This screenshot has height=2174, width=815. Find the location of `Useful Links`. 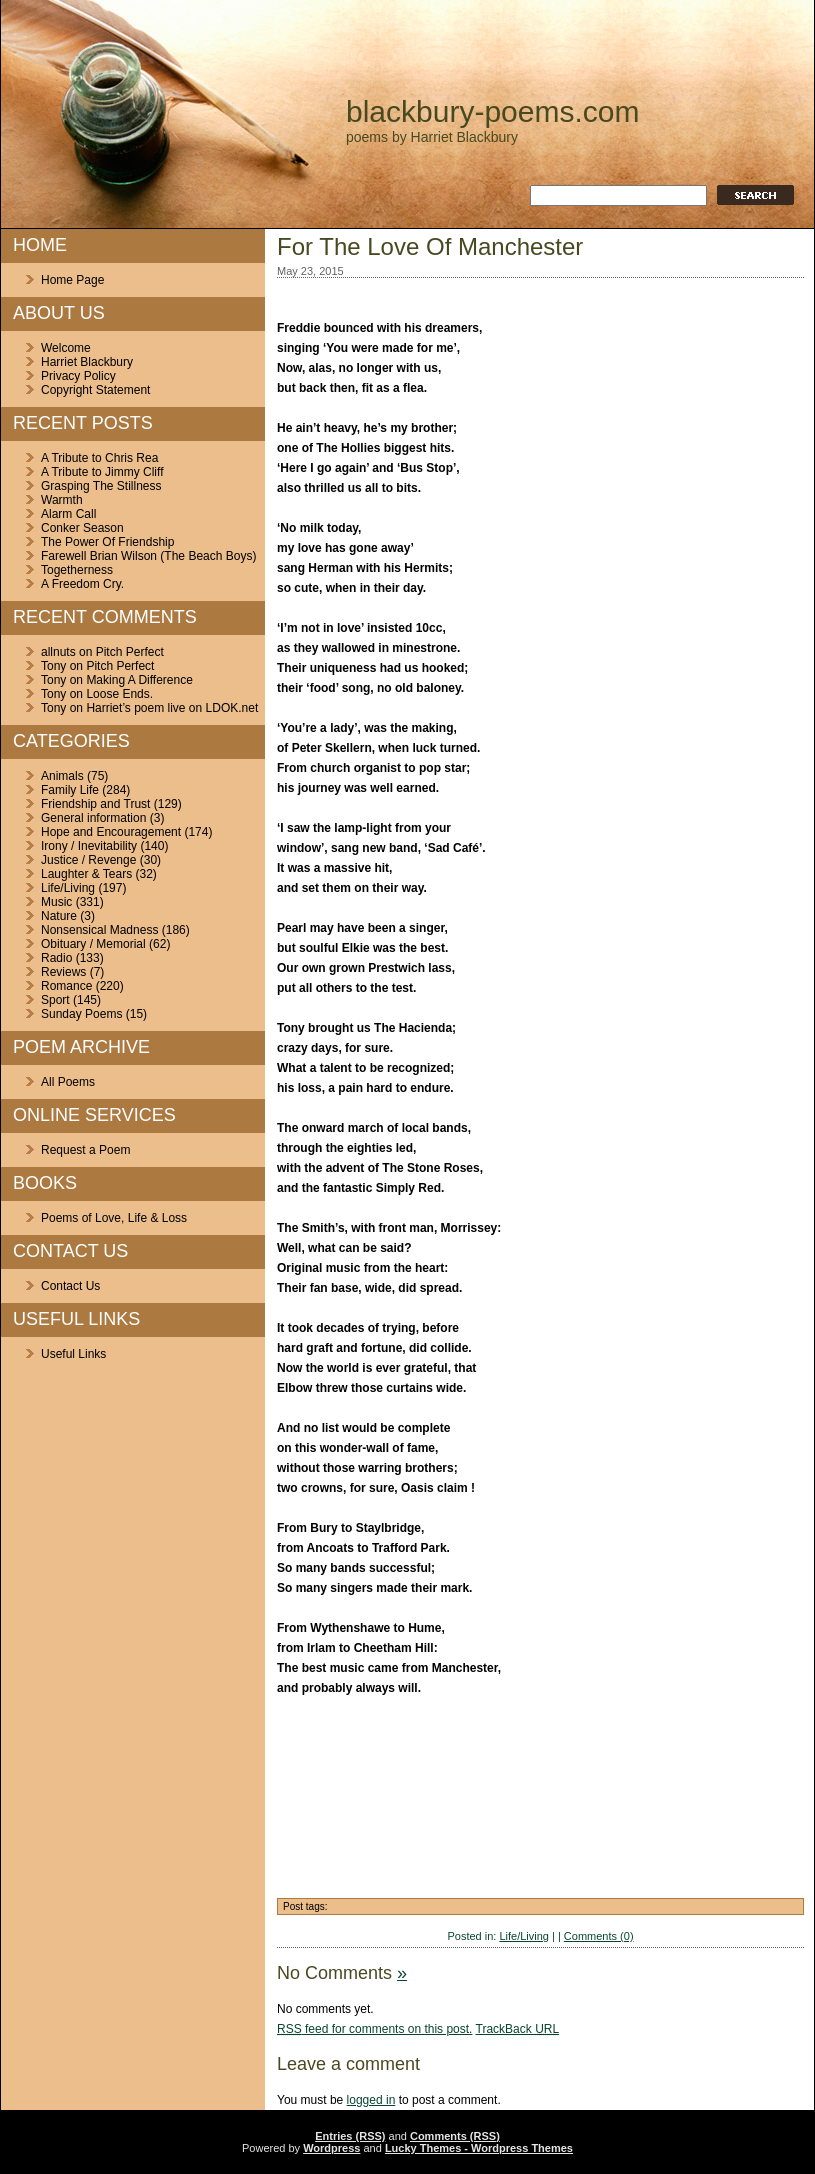

Useful Links is located at coordinates (73, 1354).